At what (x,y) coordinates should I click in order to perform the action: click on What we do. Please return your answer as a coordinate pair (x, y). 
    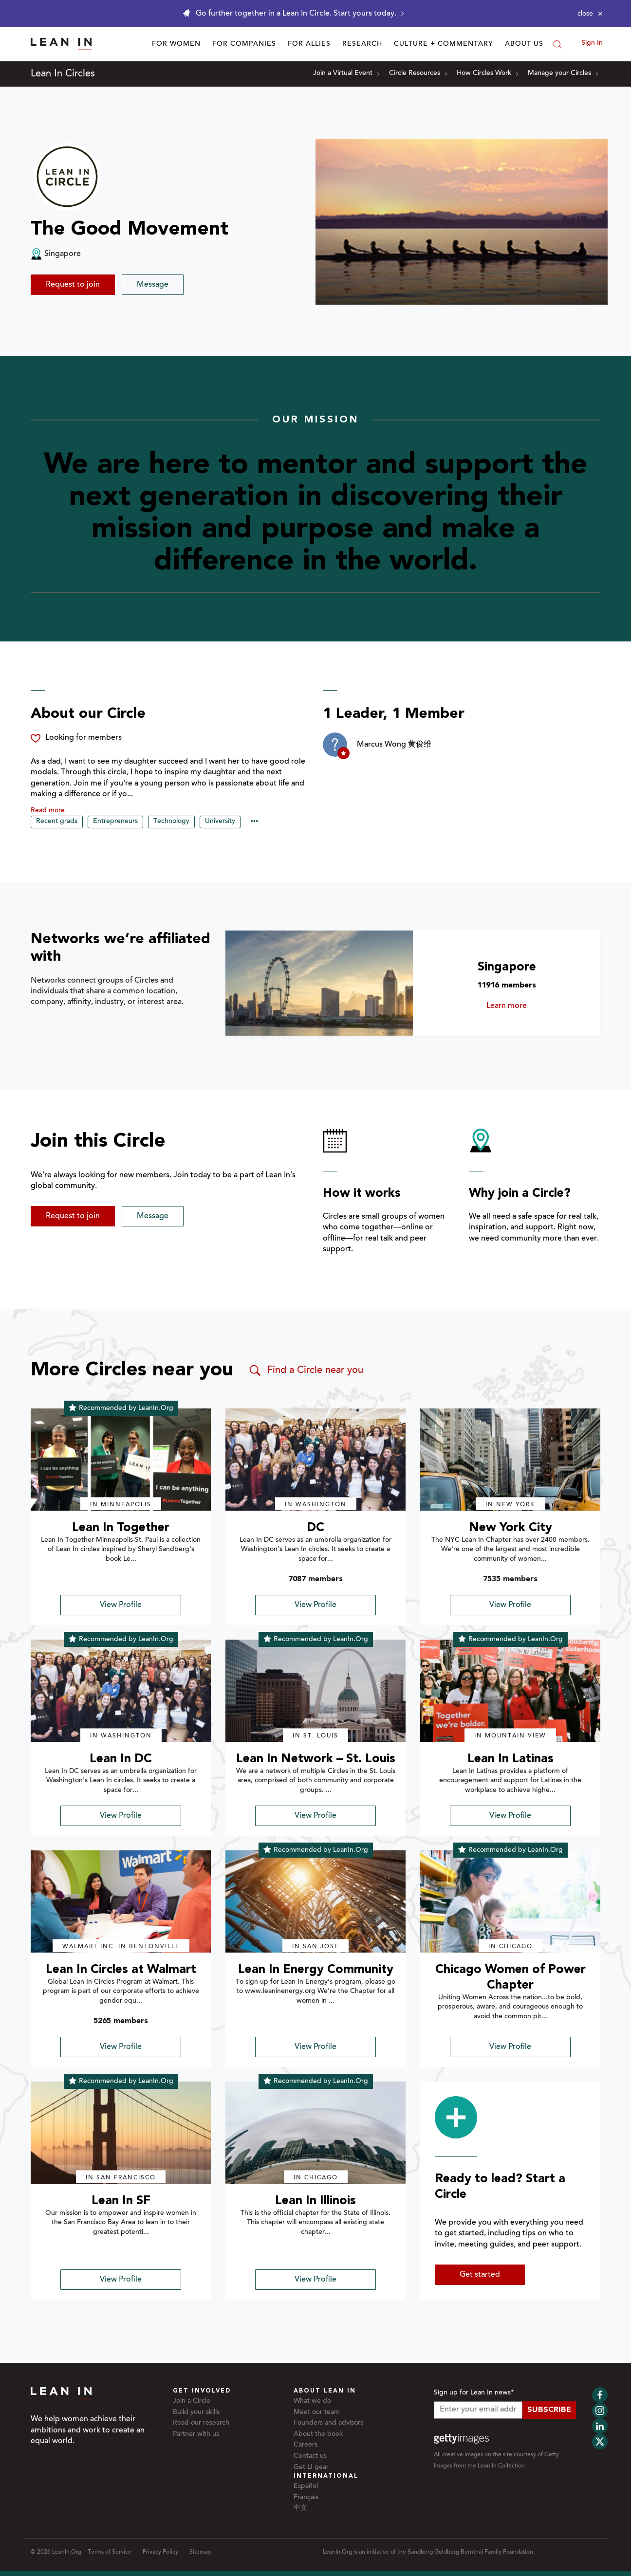
    Looking at the image, I should click on (312, 2401).